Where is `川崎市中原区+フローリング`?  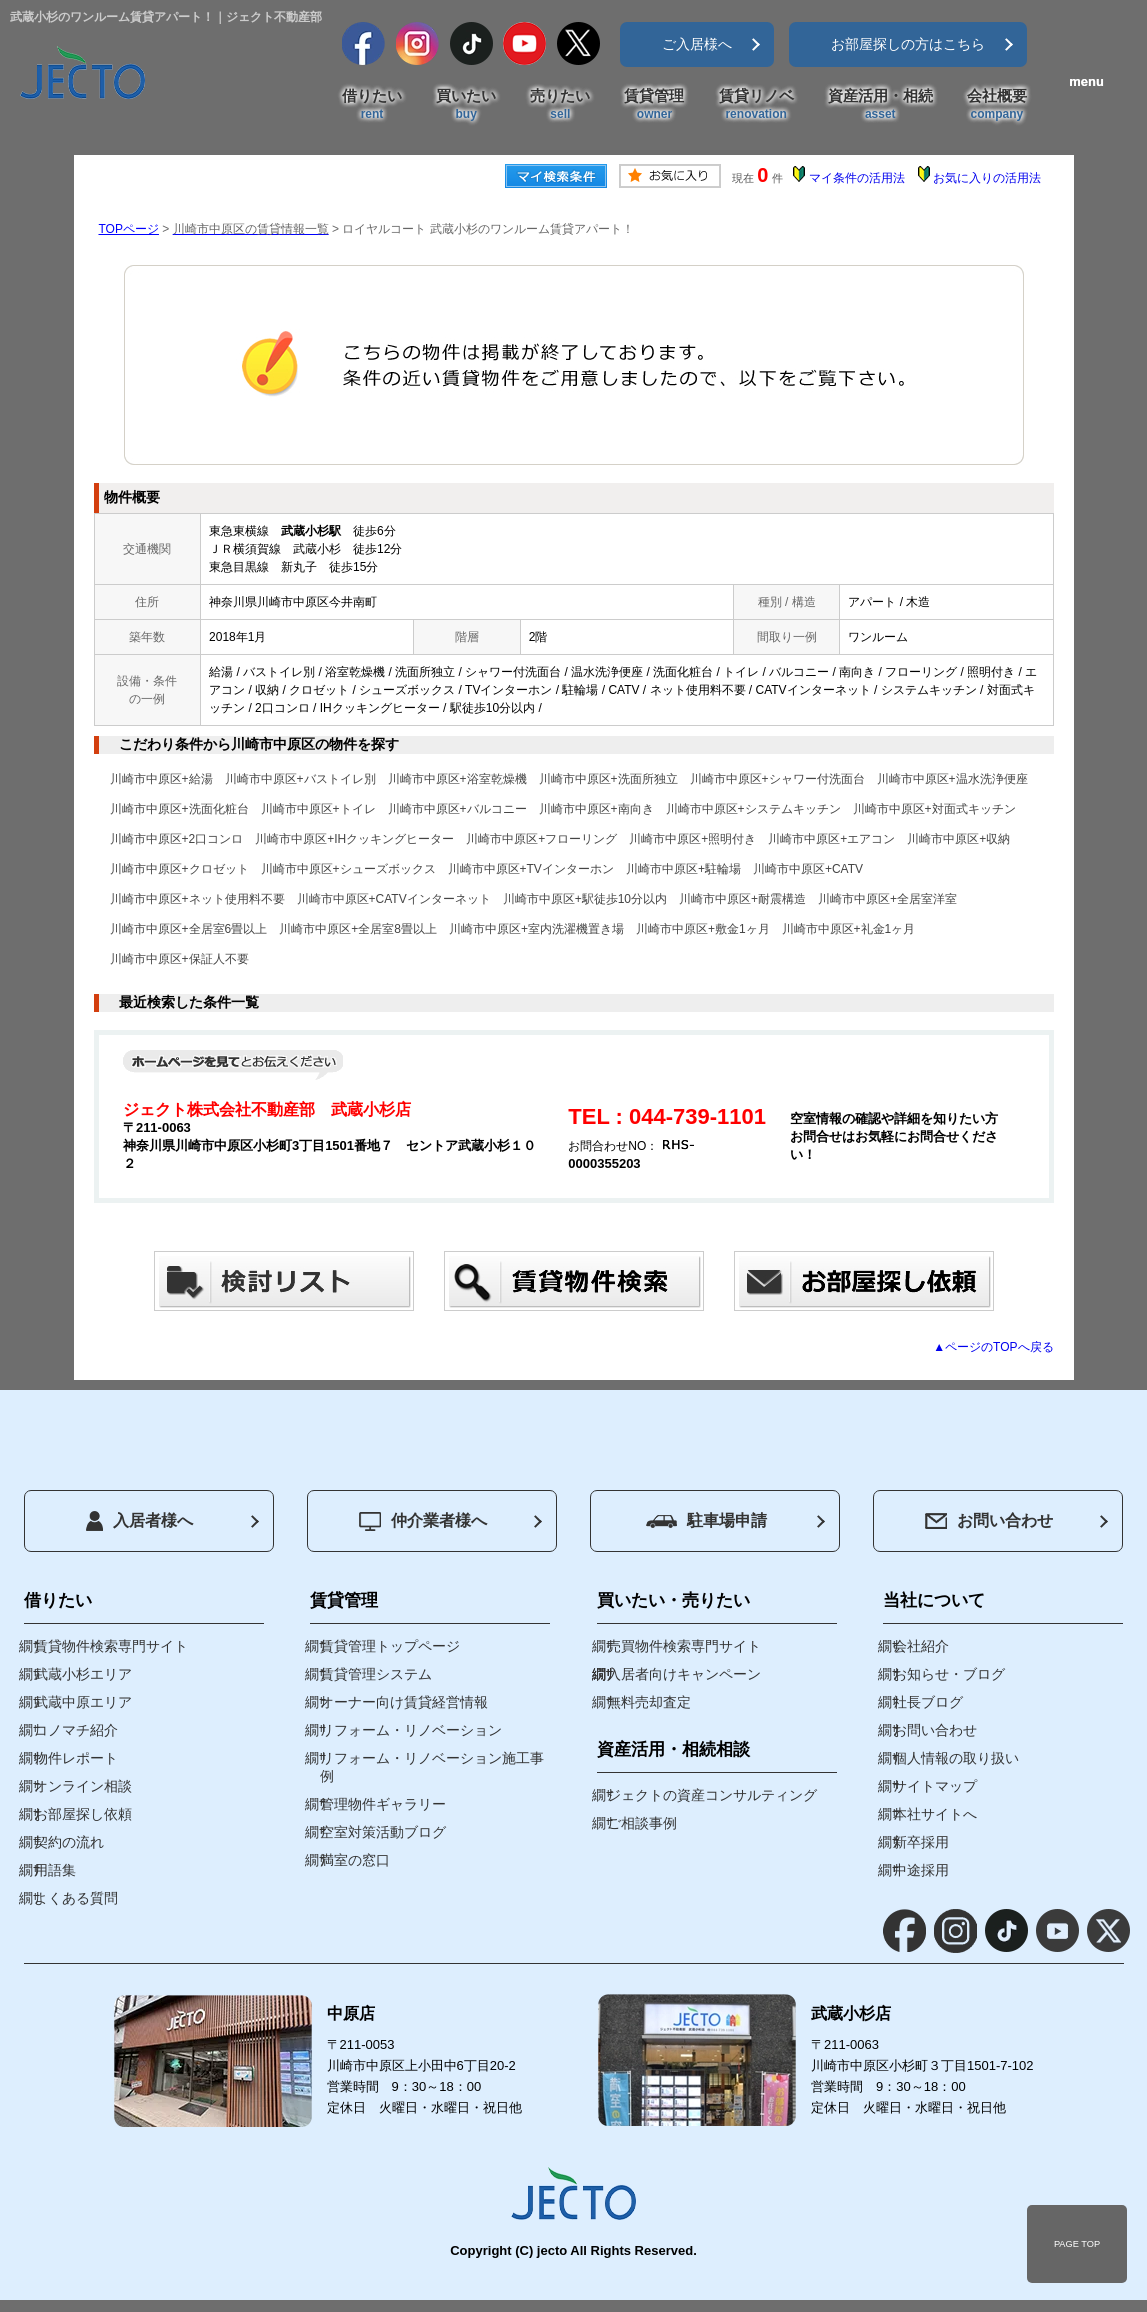 川崎市中原区+フローリング is located at coordinates (541, 839).